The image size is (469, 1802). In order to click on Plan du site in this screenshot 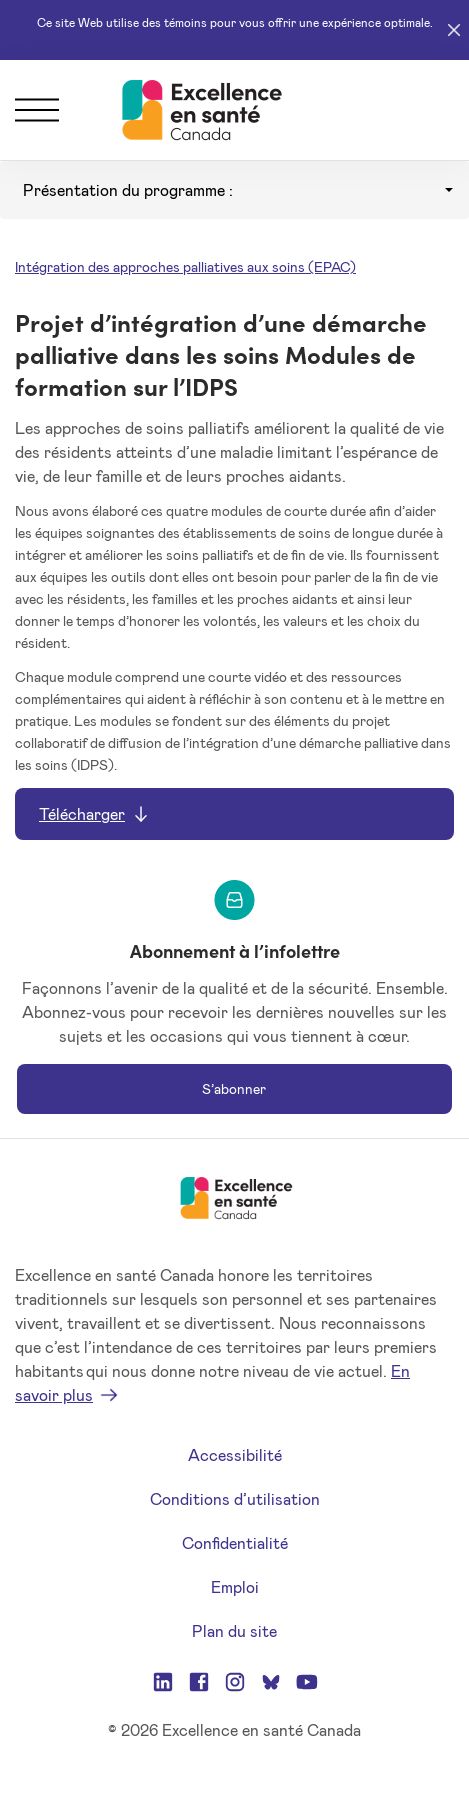, I will do `click(234, 1630)`.